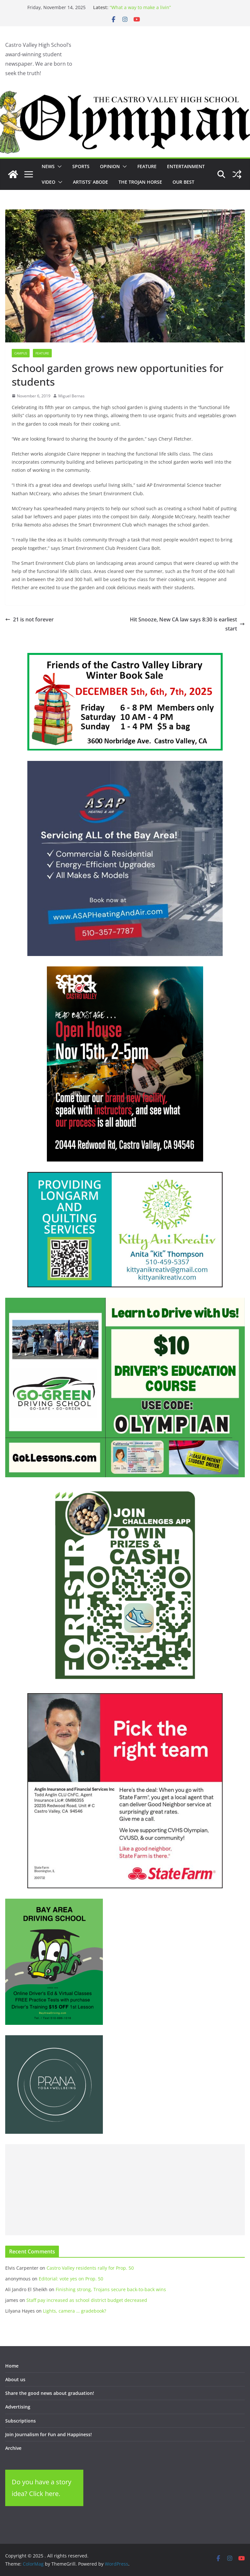 The height and width of the screenshot is (2576, 250). I want to click on Castro Valley residents rally for Prop. 50, so click(90, 2268).